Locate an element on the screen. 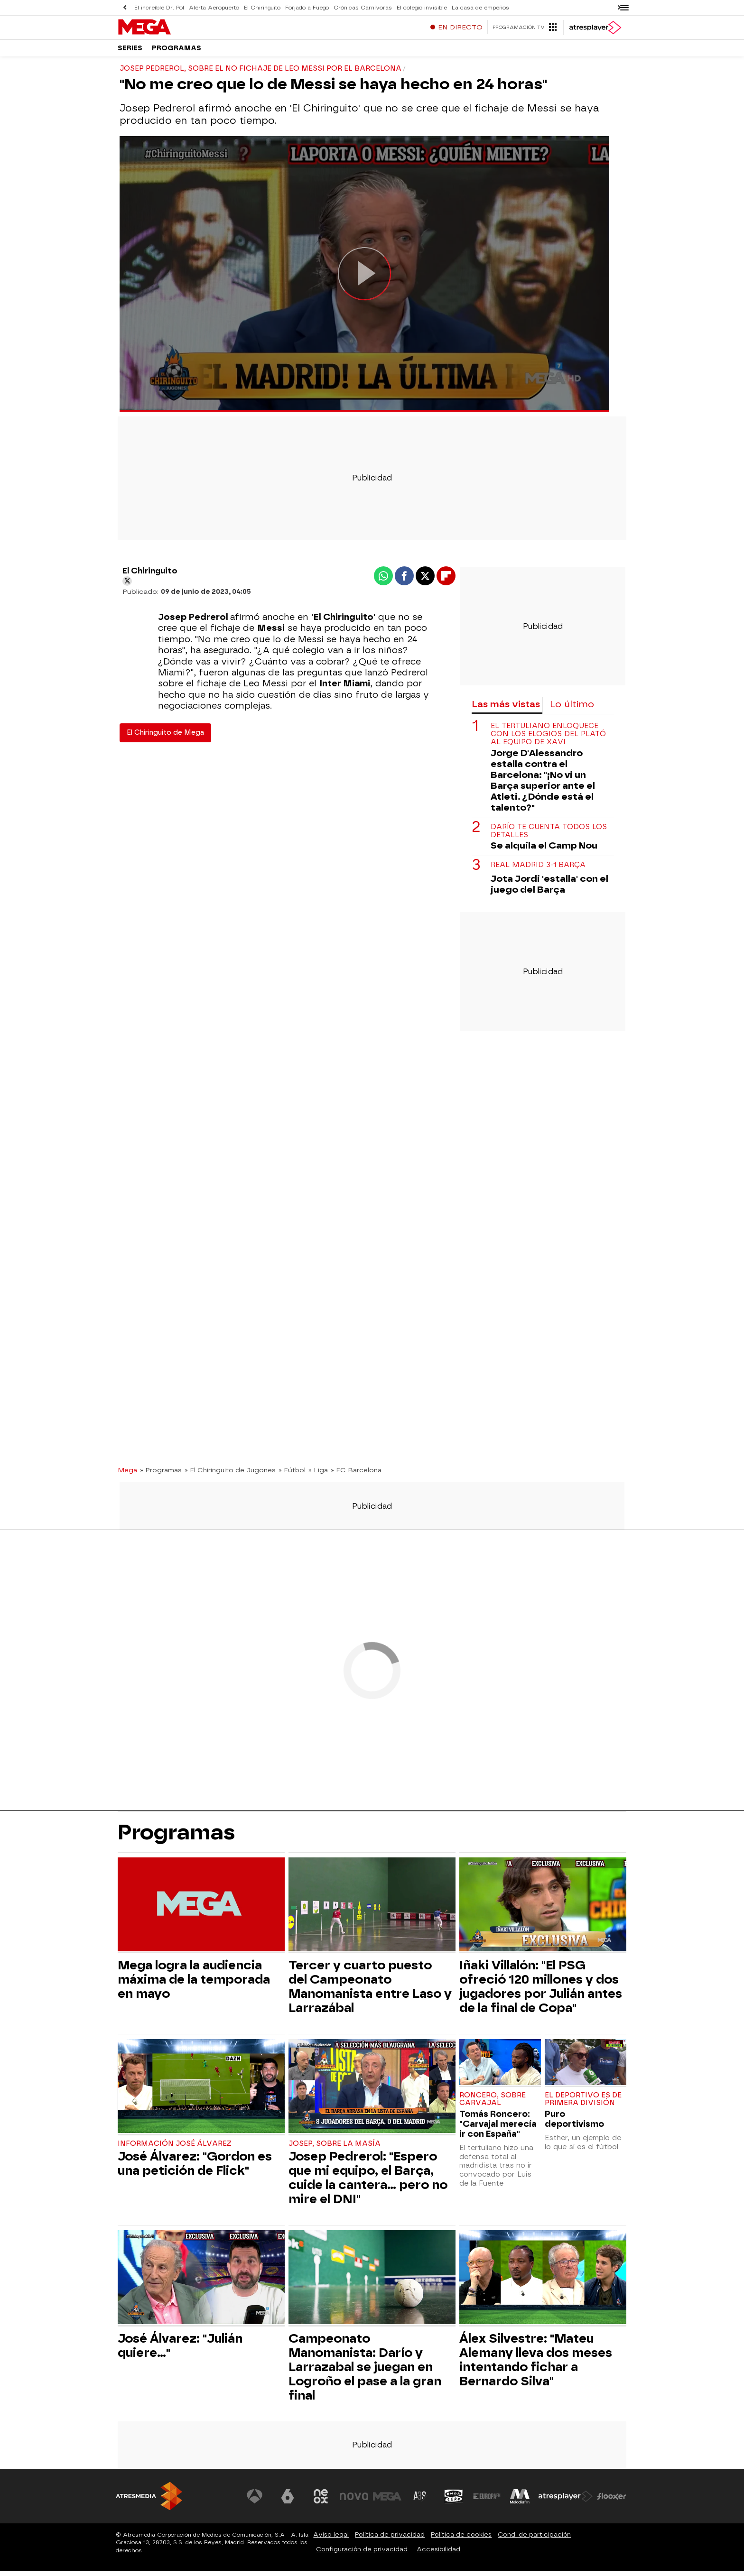 Image resolution: width=744 pixels, height=2576 pixels. Iñaki Villalón: "El PSG ofreció 120 millones y dos jugadores por Julián antes de la final de Copa" is located at coordinates (540, 1991).